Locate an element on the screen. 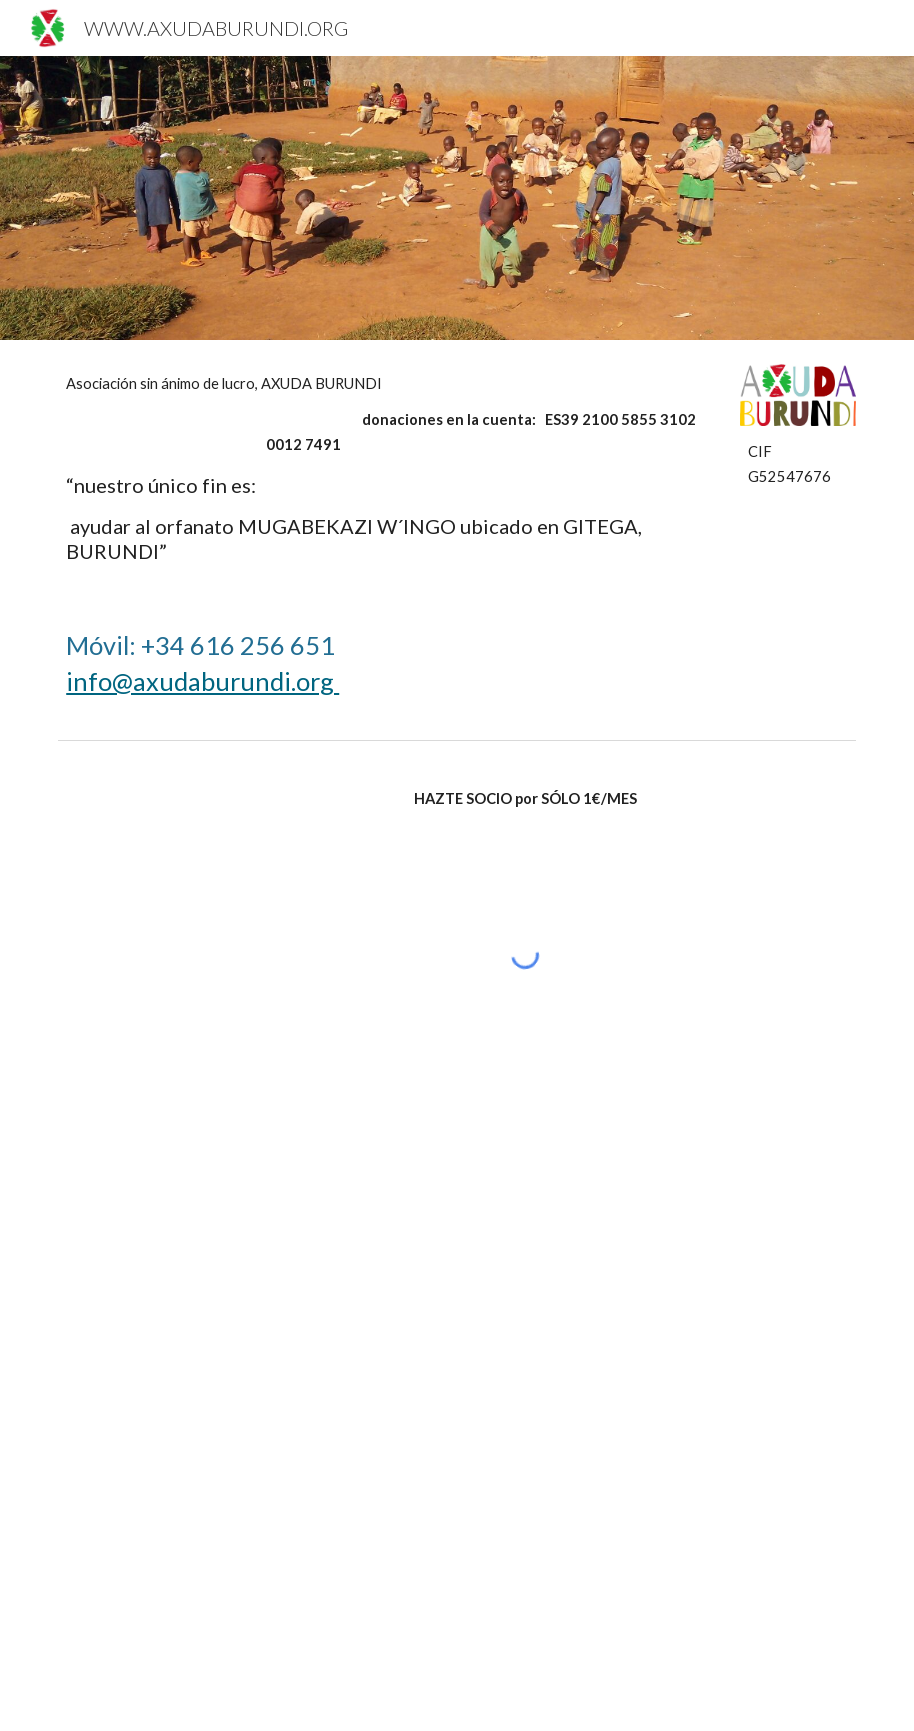  [YouTube Video, ONG AXUDA BURUNDI] is located at coordinates (252, 1263).